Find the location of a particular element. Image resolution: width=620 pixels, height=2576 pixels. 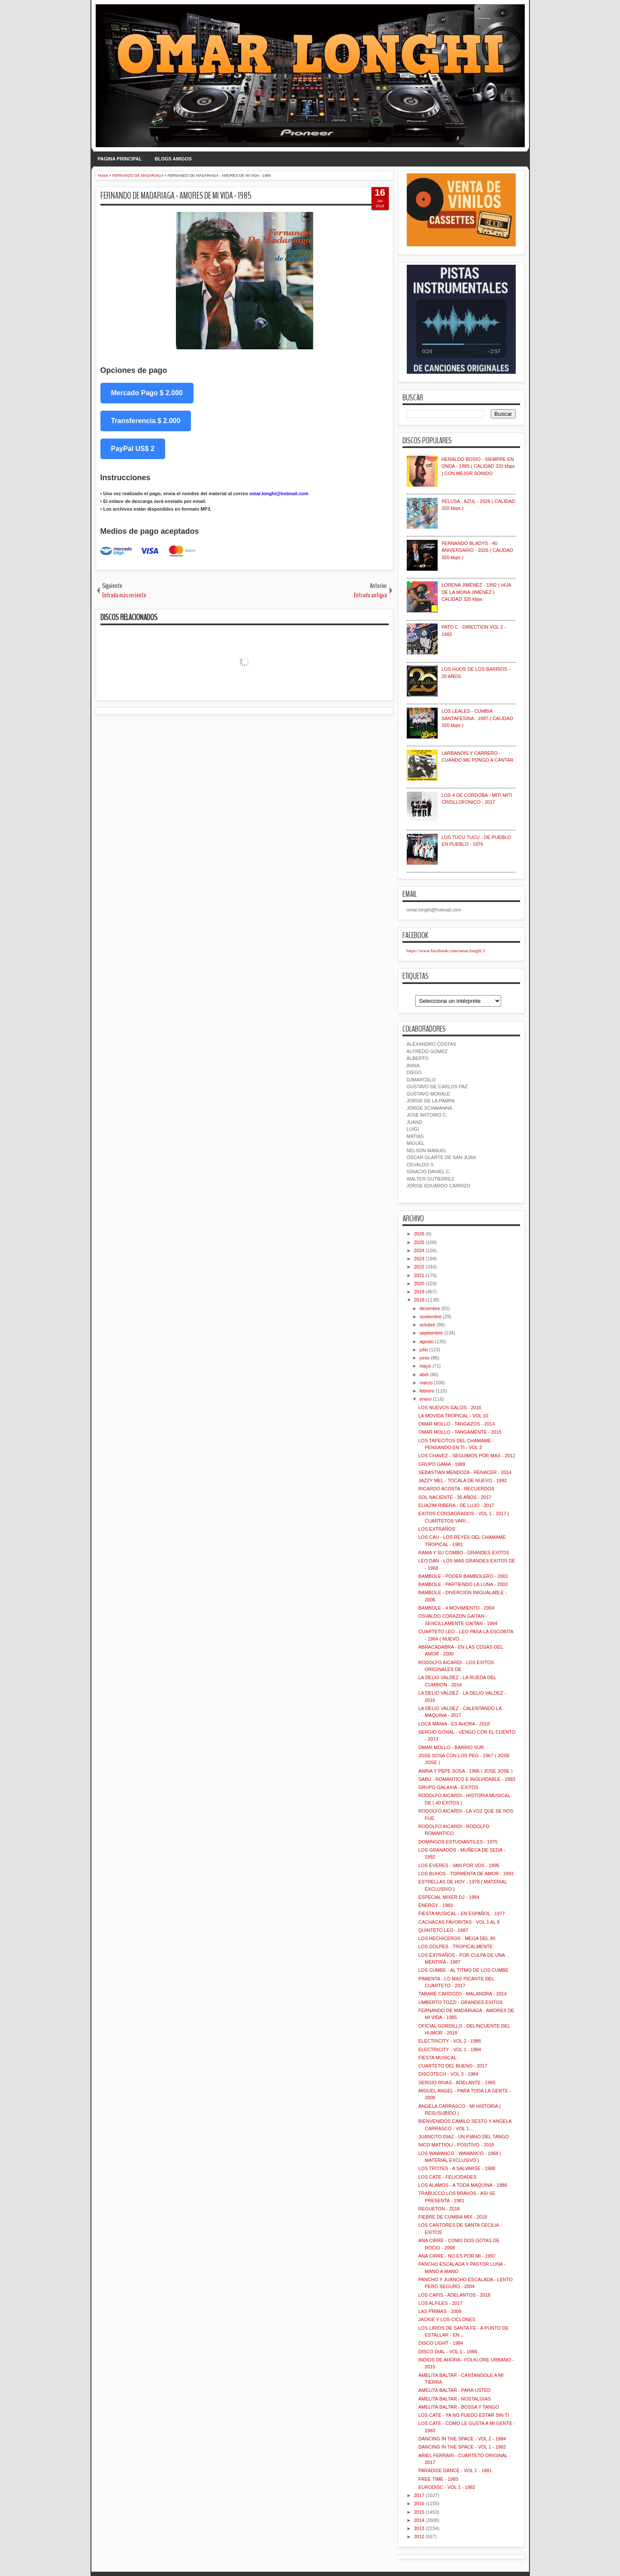

DANCING IN THE SPACE - VOL 1 - 1982 is located at coordinates (462, 2446).